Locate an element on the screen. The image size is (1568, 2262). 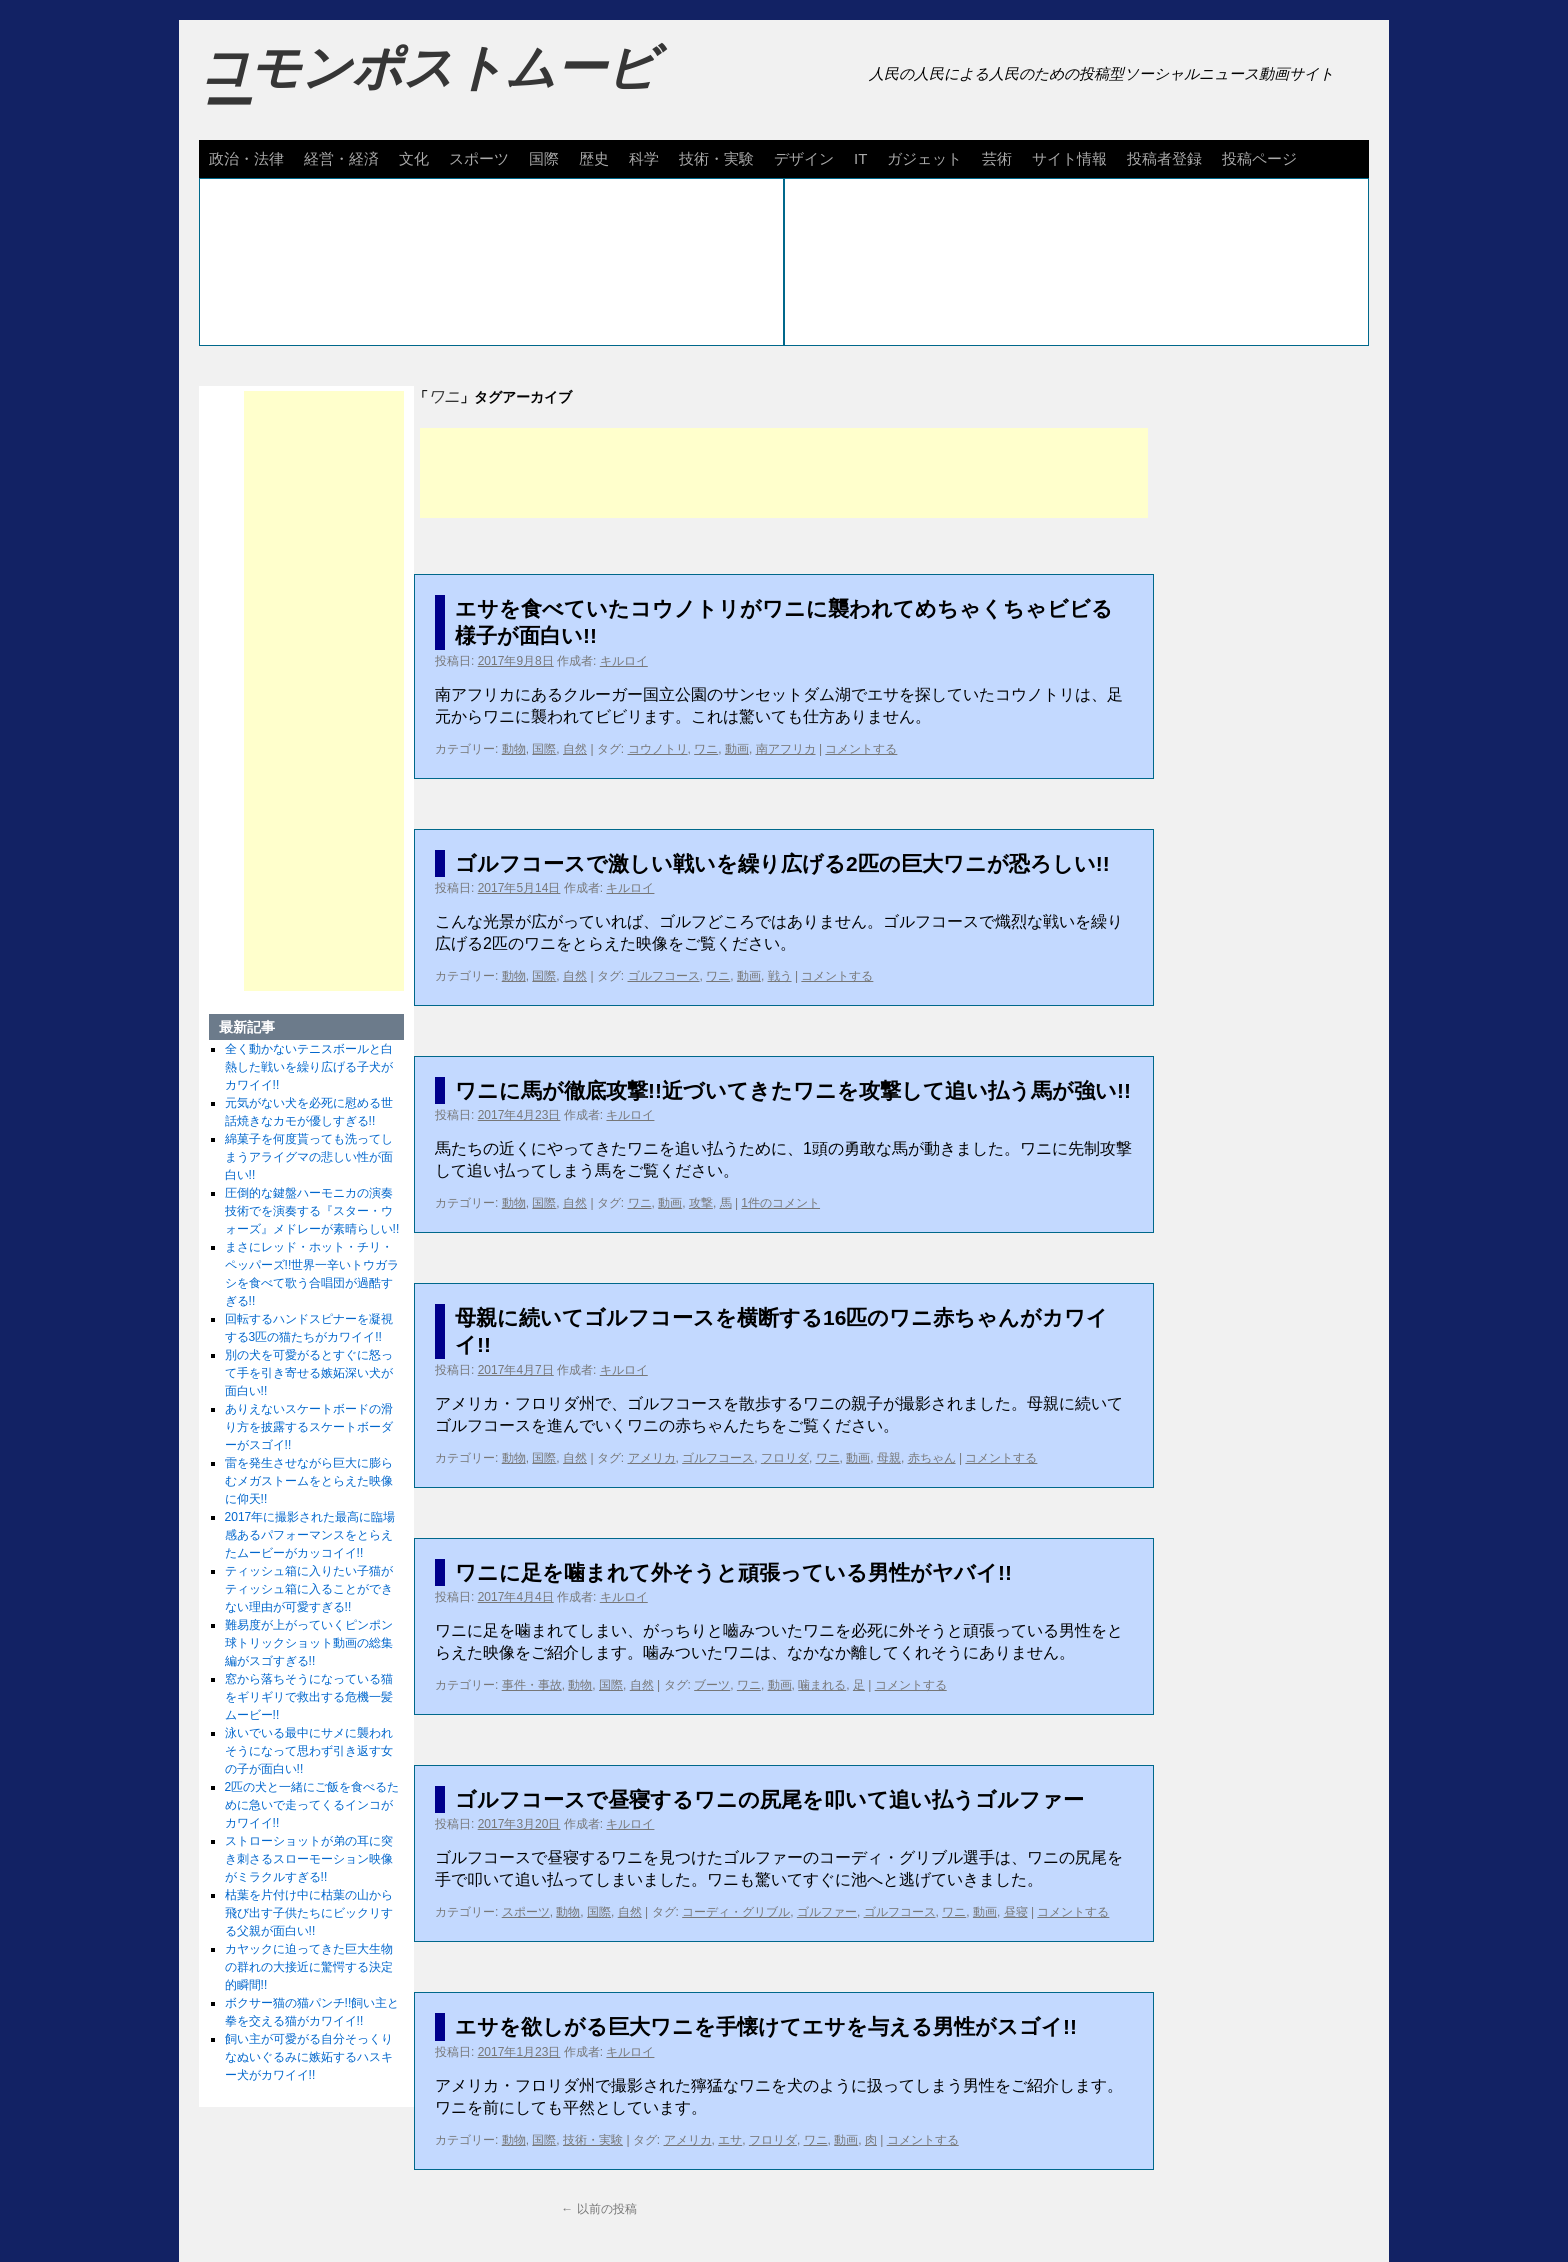
技術・実験 is located at coordinates (716, 158).